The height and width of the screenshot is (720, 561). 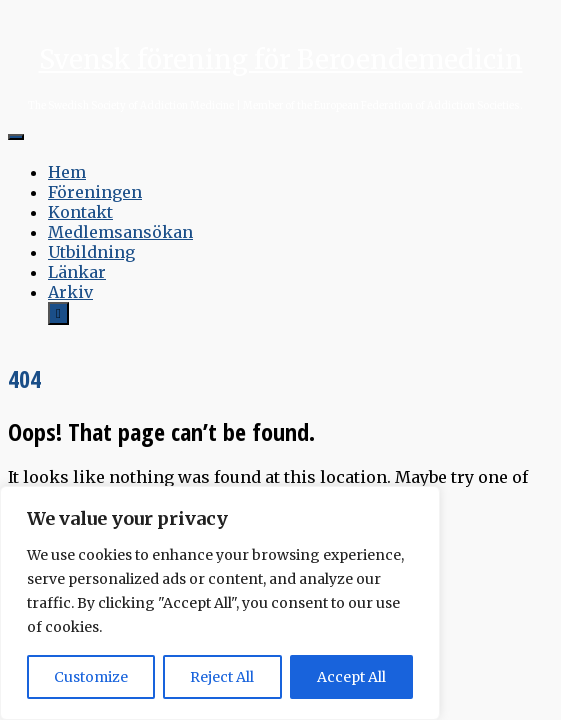 What do you see at coordinates (67, 172) in the screenshot?
I see `Hem` at bounding box center [67, 172].